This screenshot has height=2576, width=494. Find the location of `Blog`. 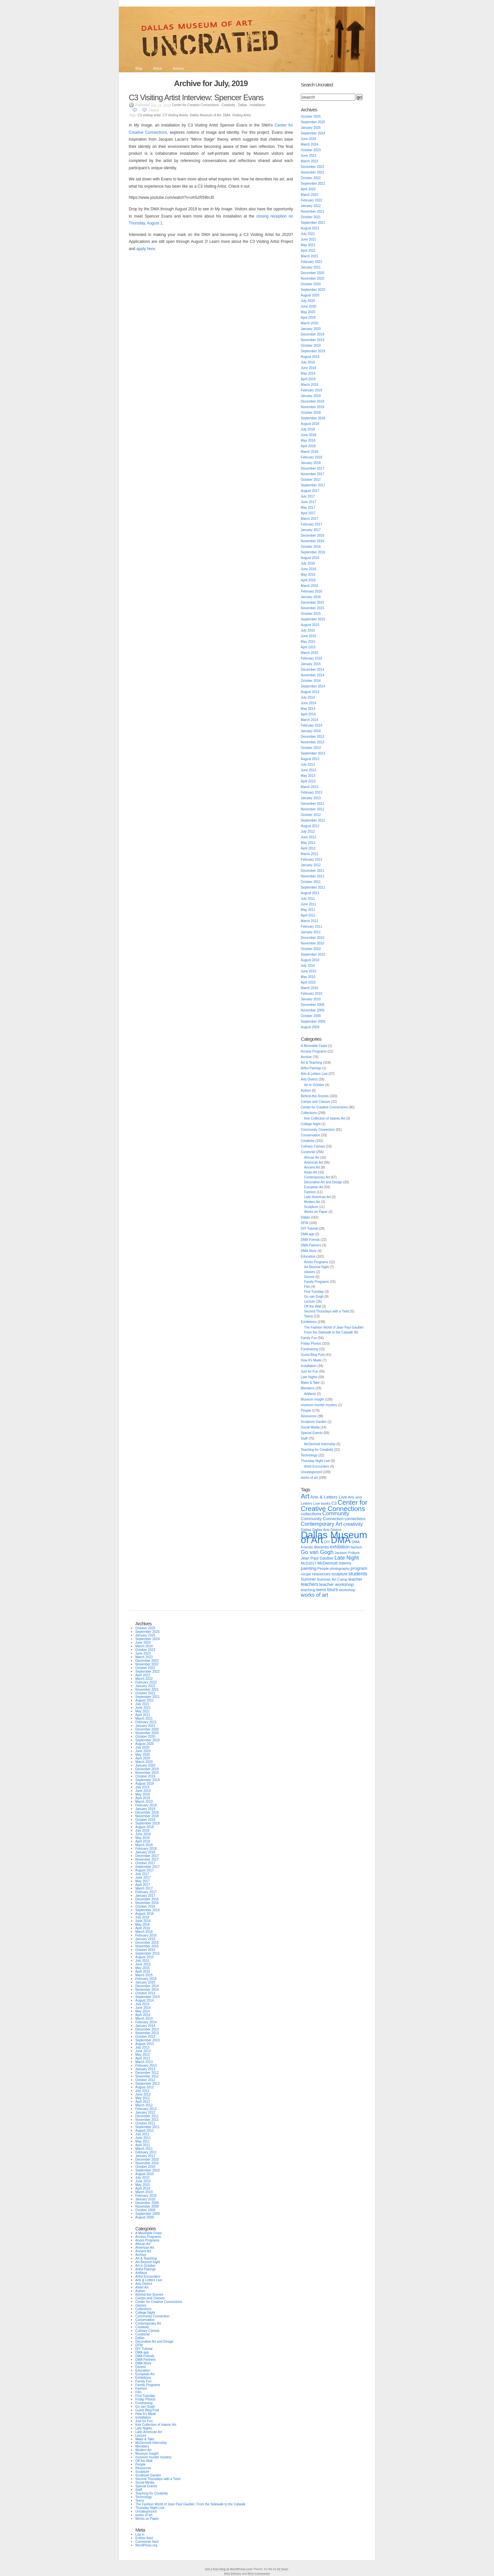

Blog is located at coordinates (138, 68).